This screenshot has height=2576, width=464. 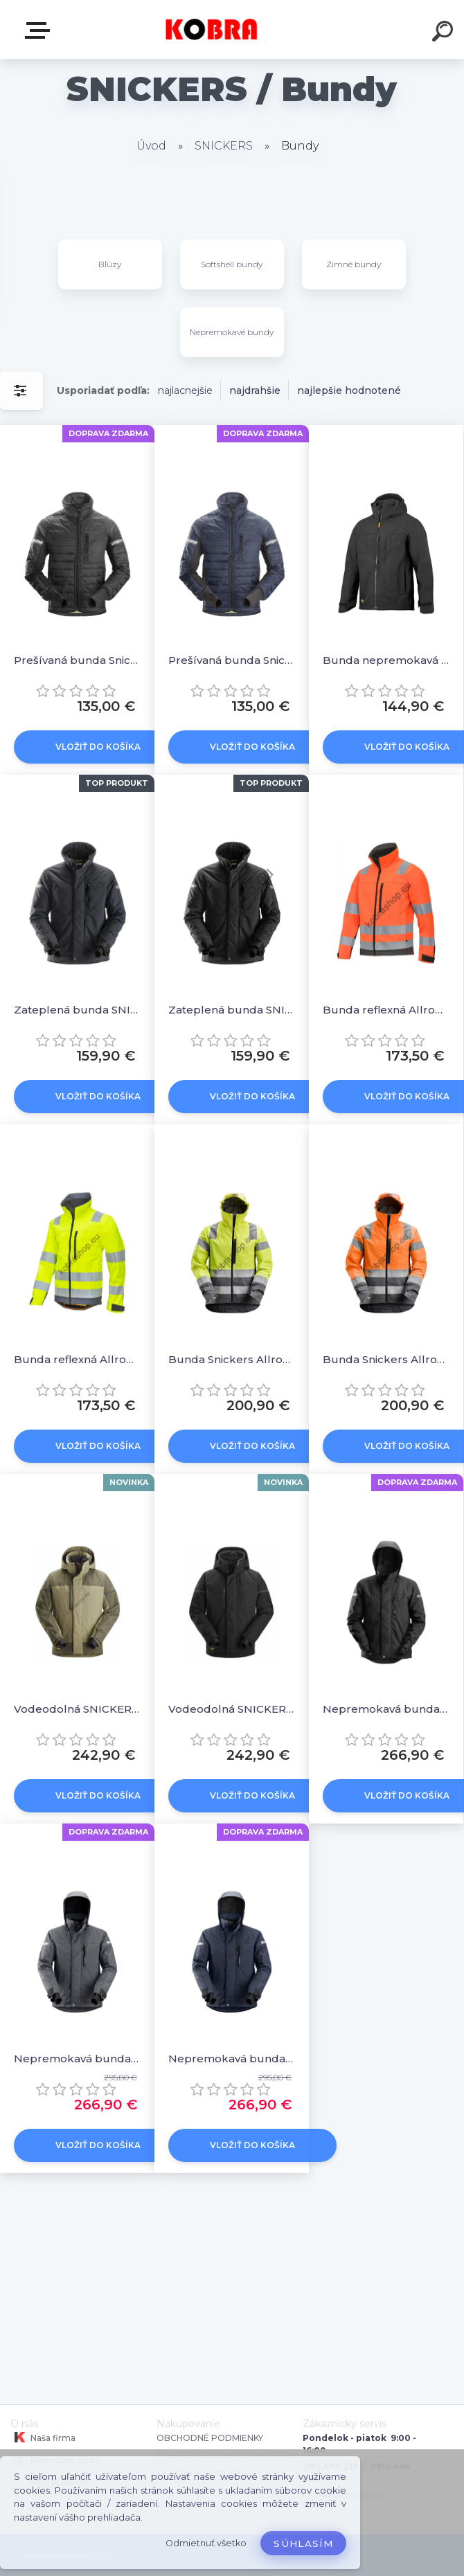 I want to click on Bľúzy, so click(x=109, y=264).